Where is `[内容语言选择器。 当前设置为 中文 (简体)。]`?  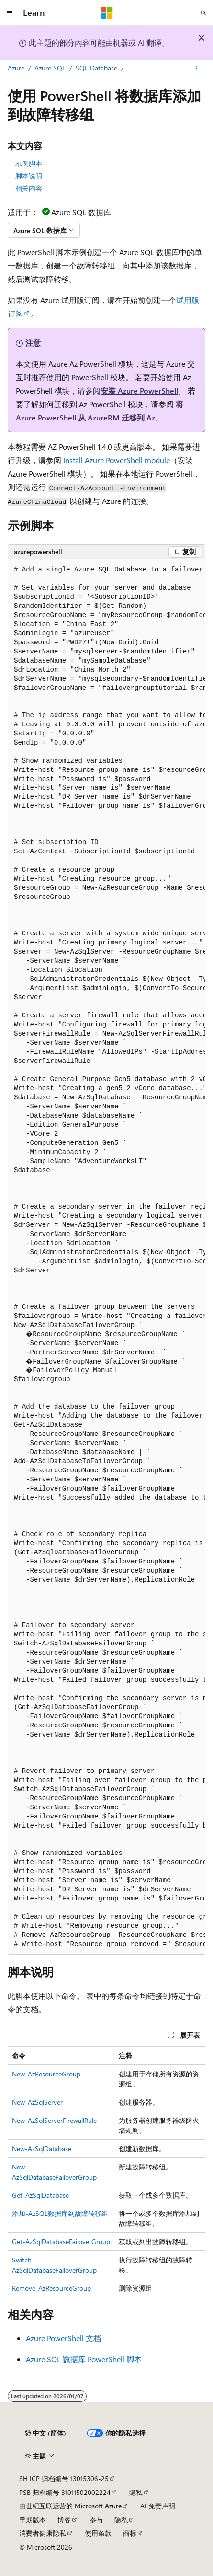 [内容语言选择器。 当前设置为 中文 (简体)。] is located at coordinates (45, 2433).